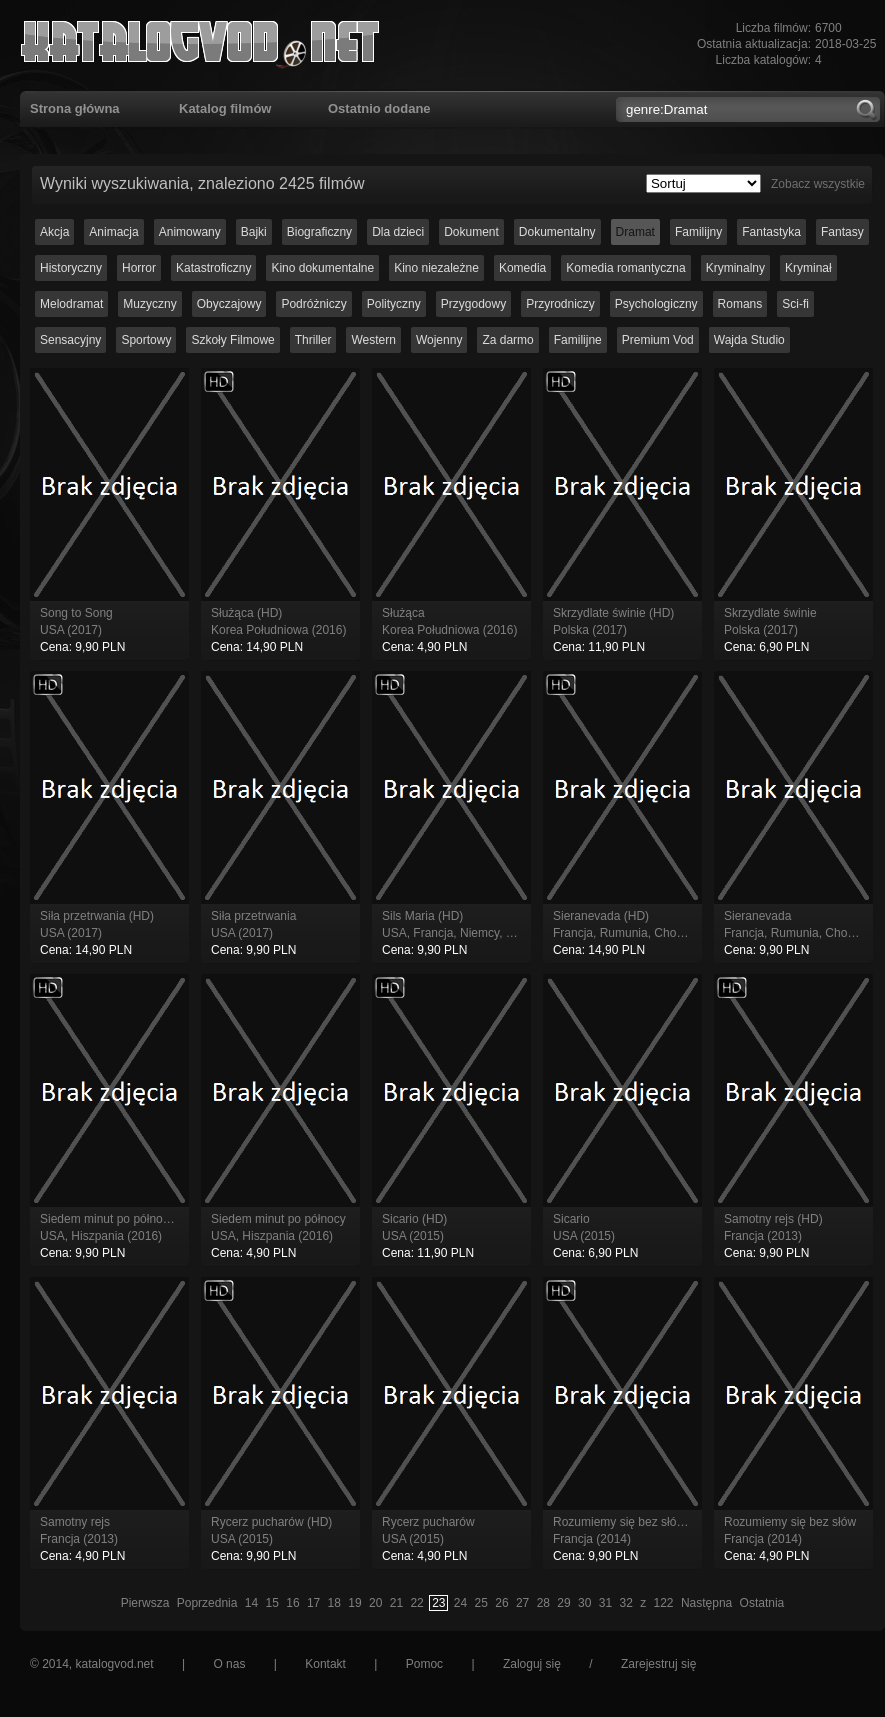  What do you see at coordinates (139, 268) in the screenshot?
I see `Horror` at bounding box center [139, 268].